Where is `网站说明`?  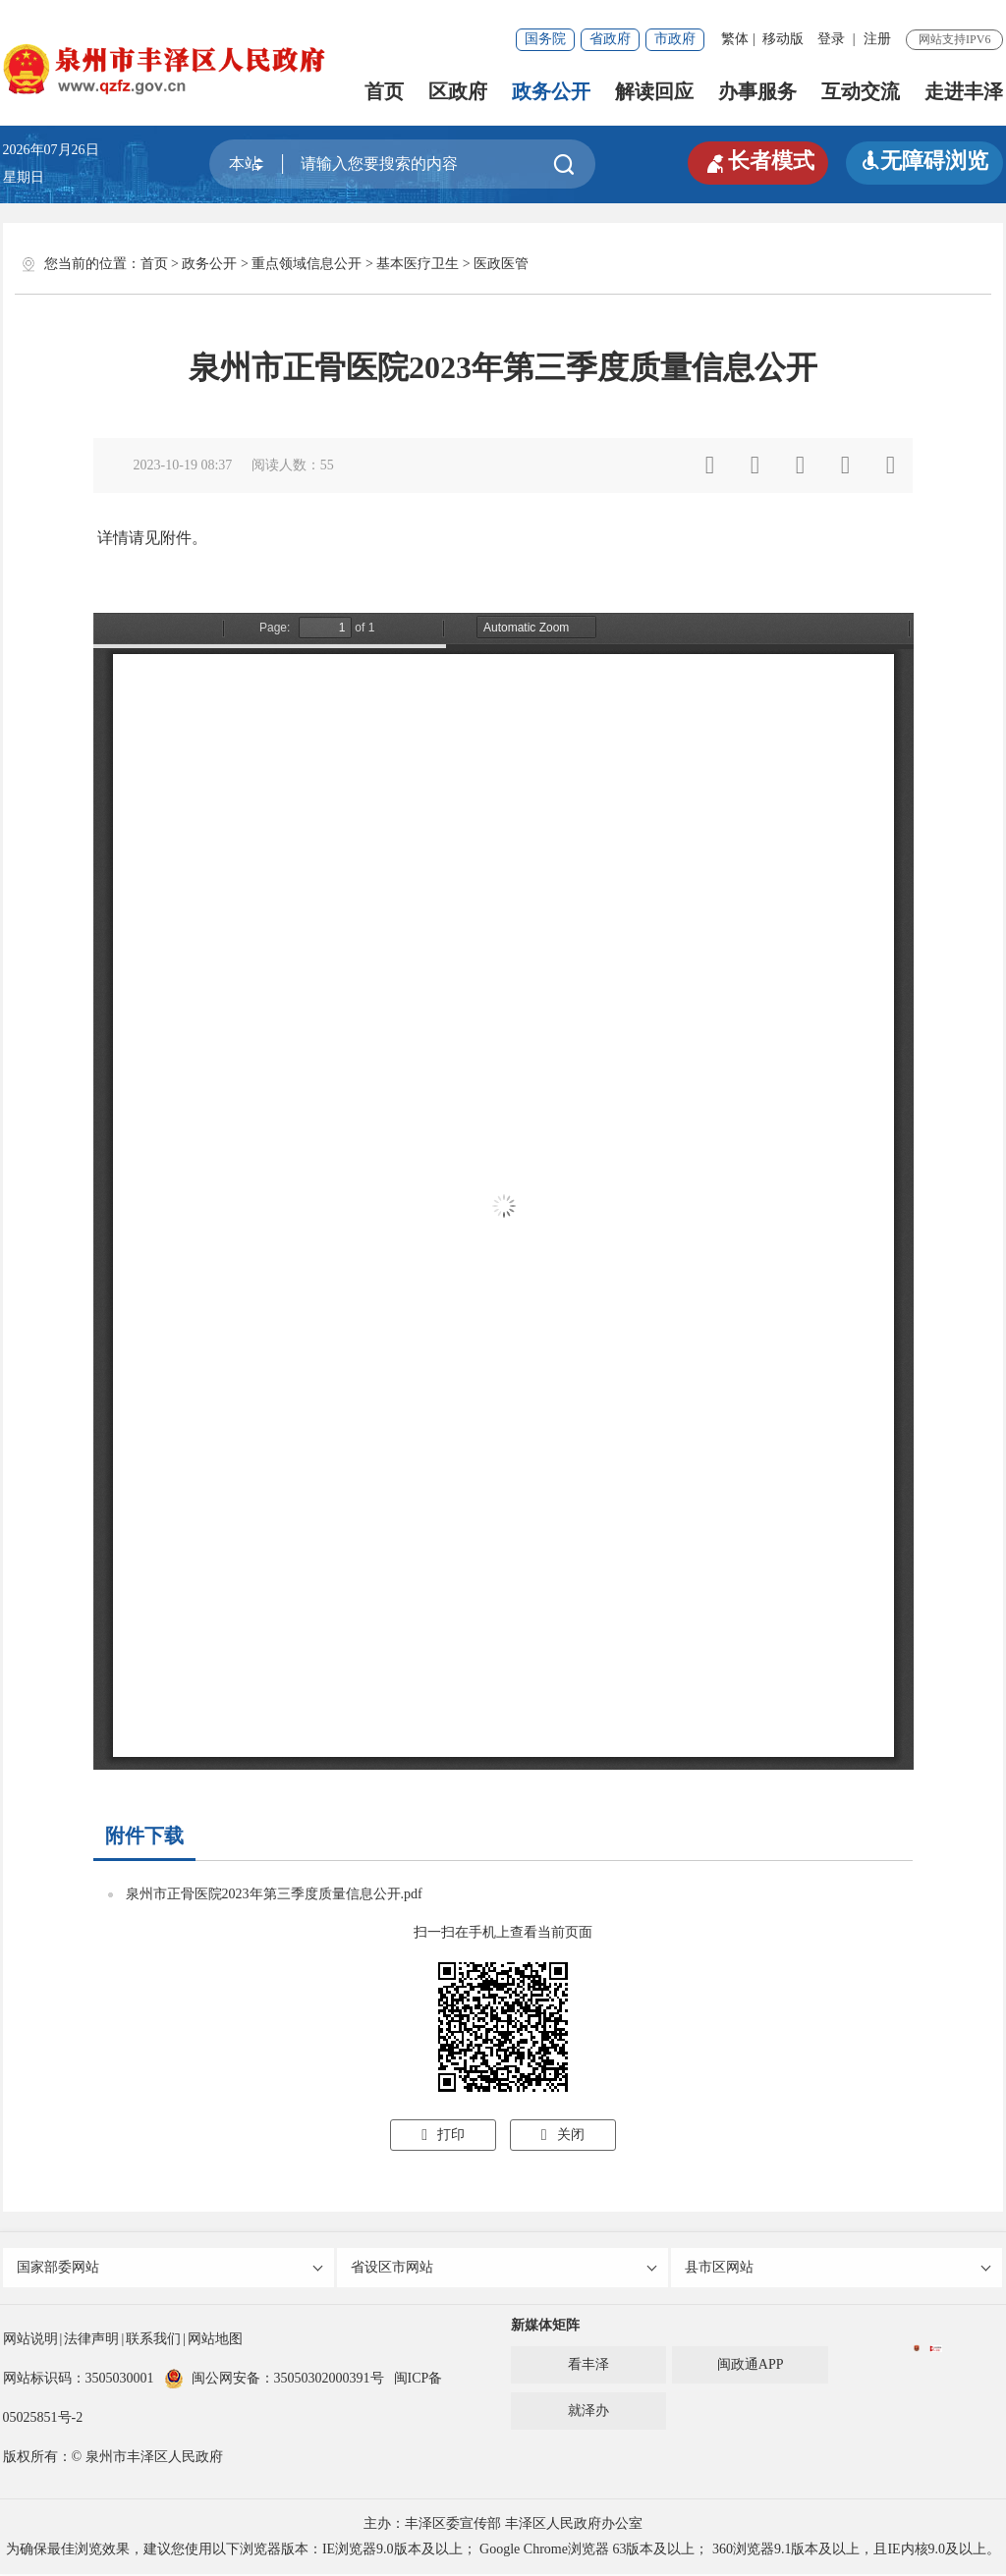 网站说明 is located at coordinates (30, 2340).